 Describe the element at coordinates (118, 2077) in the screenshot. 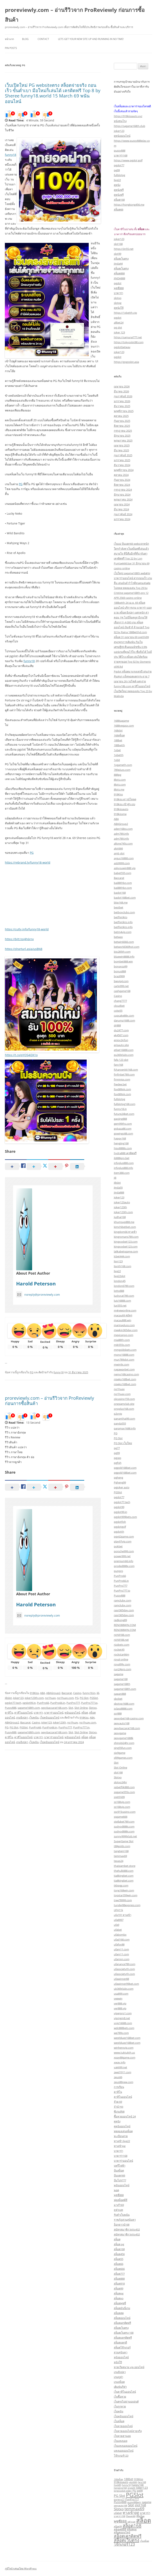

I see `zeus66` at that location.